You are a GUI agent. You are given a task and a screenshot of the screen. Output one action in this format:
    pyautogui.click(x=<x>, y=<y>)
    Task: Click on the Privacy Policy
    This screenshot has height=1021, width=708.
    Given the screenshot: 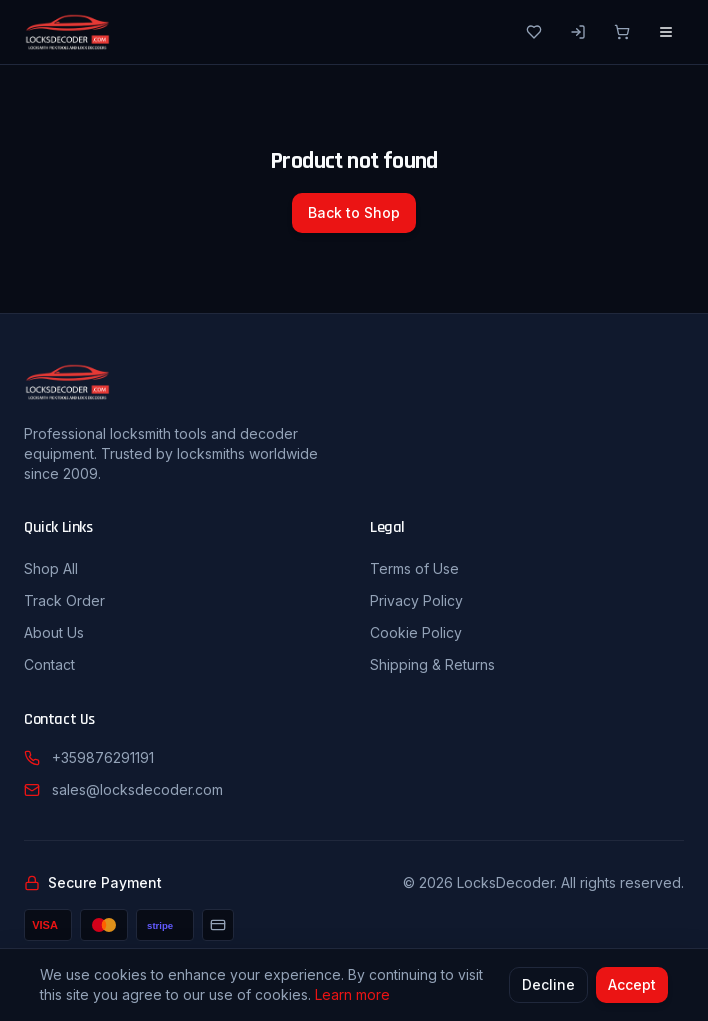 What is the action you would take?
    pyautogui.click(x=416, y=600)
    